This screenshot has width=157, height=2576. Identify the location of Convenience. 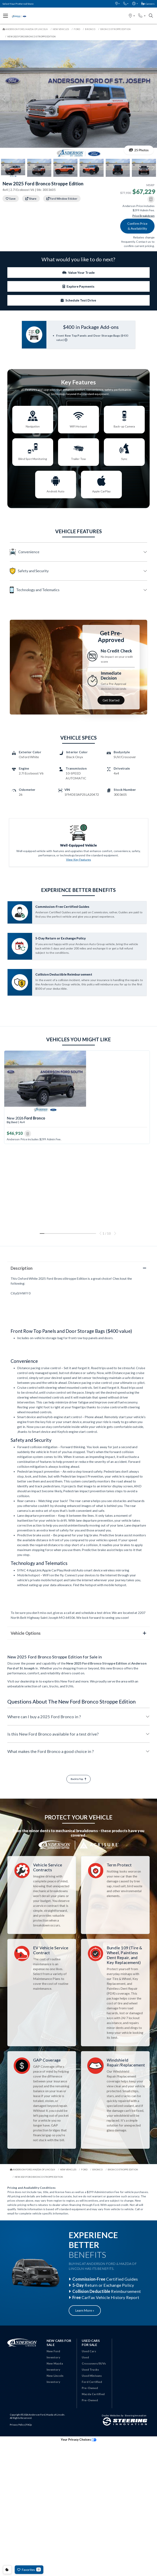
(24, 552).